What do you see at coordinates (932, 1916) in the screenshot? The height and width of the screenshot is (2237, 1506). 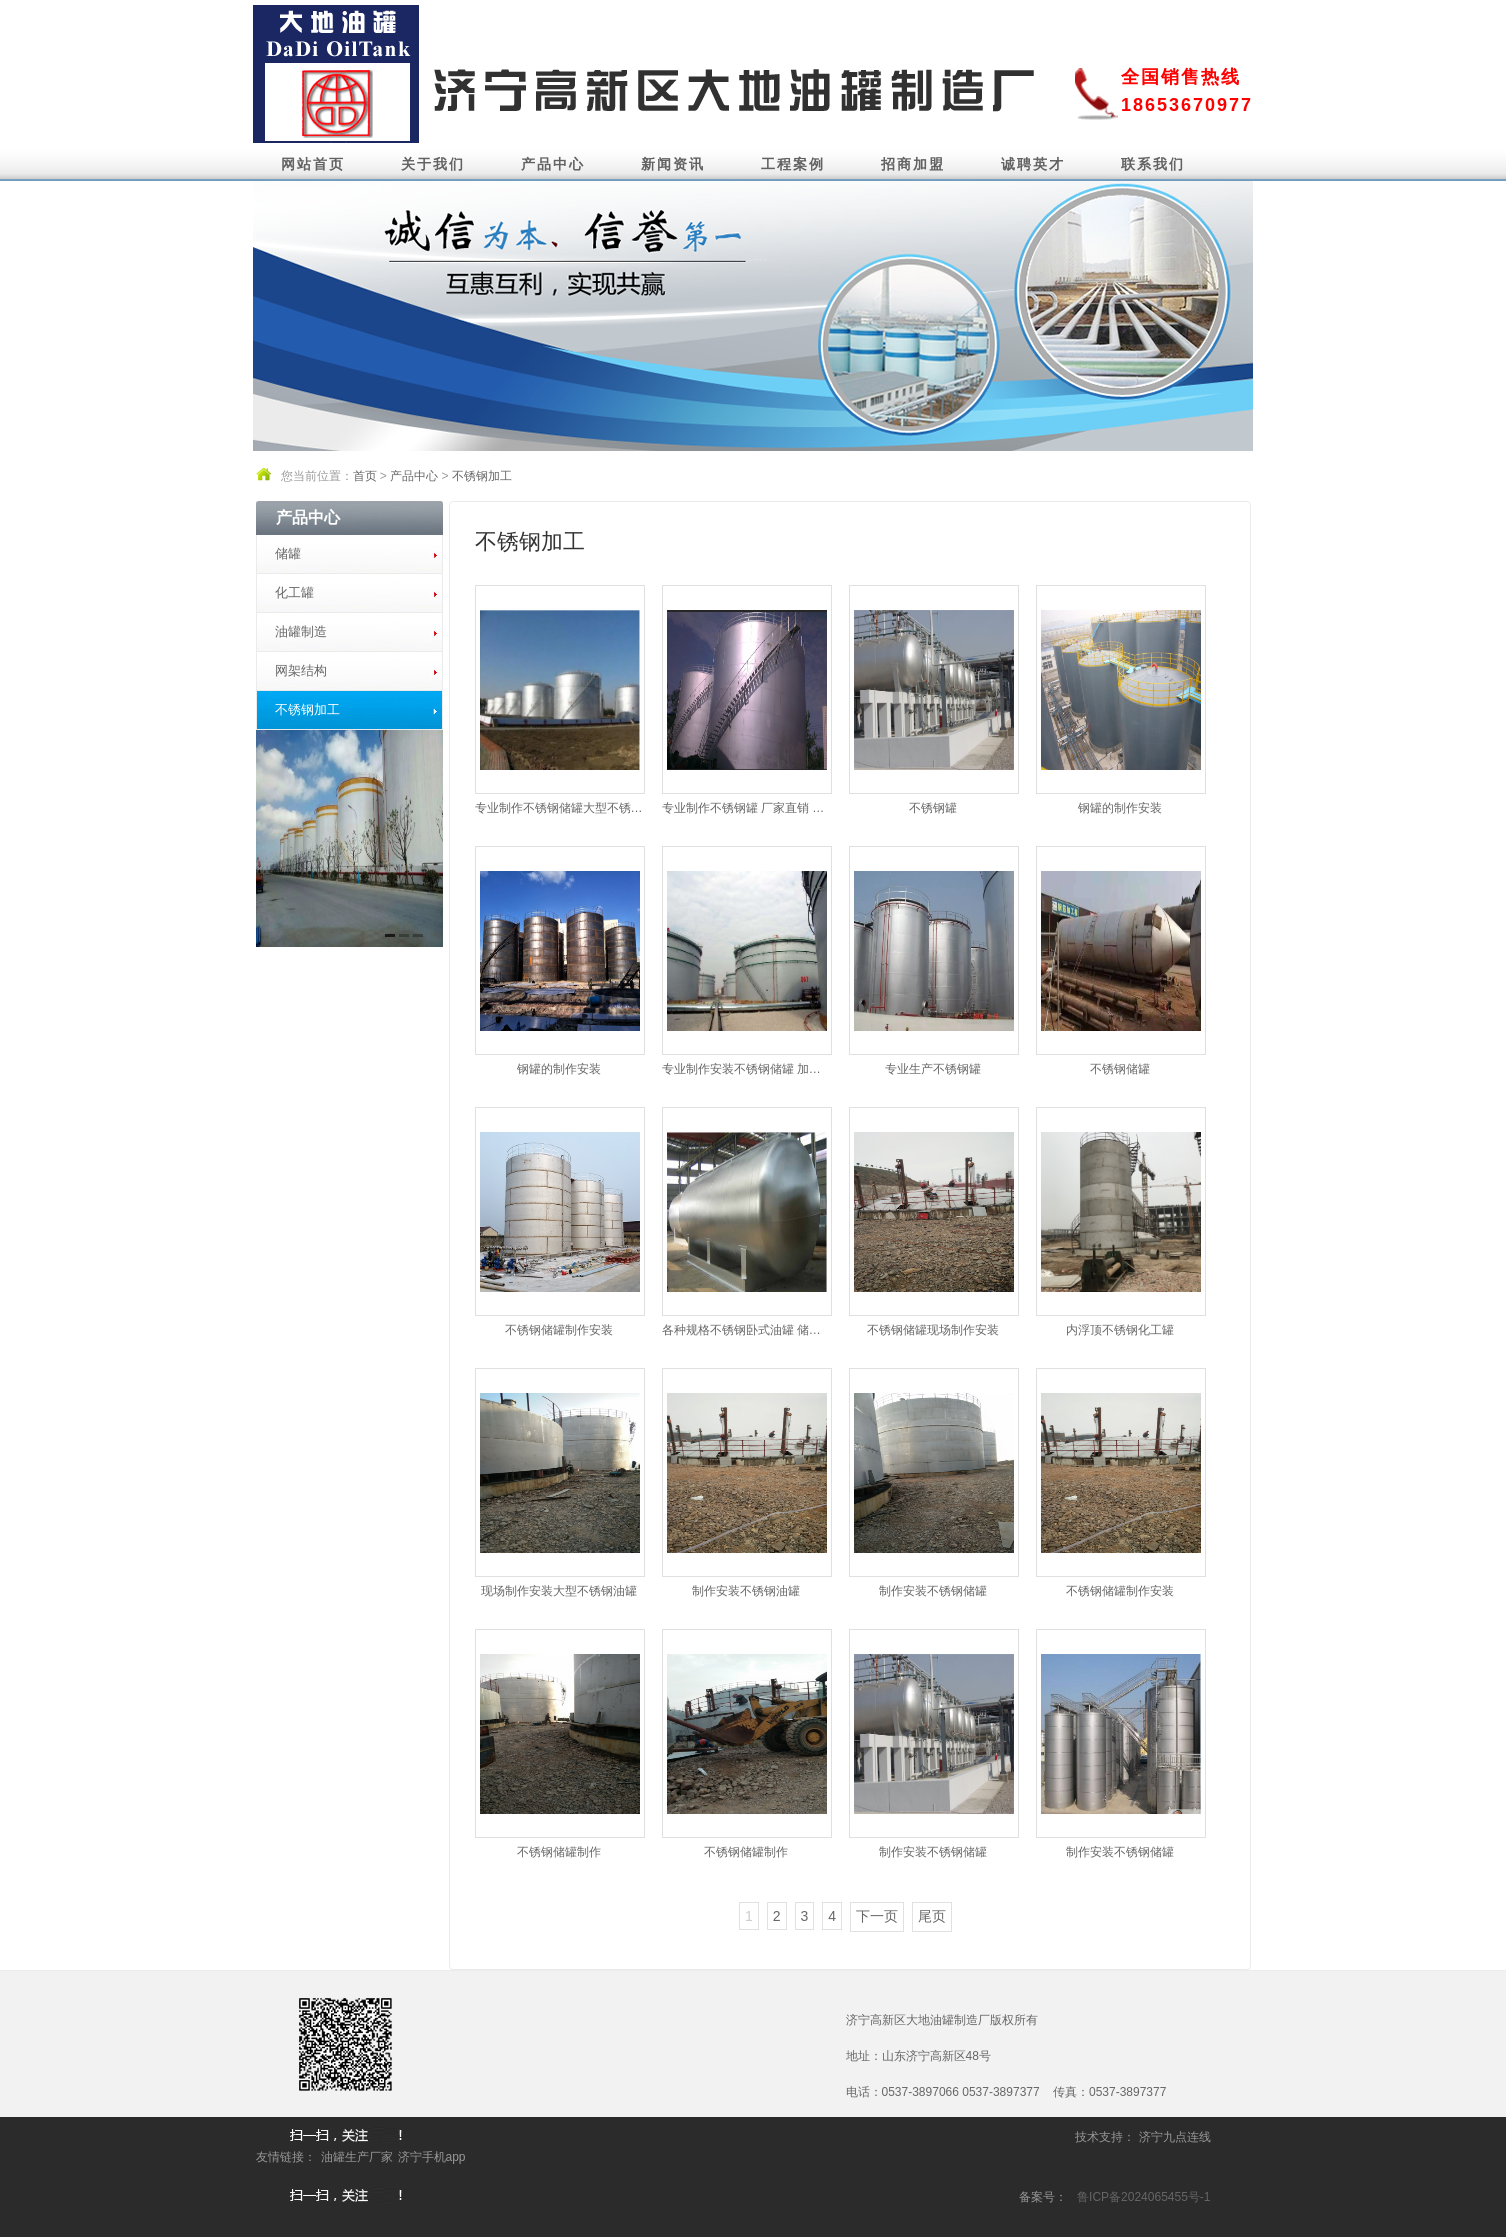 I see `尾页` at bounding box center [932, 1916].